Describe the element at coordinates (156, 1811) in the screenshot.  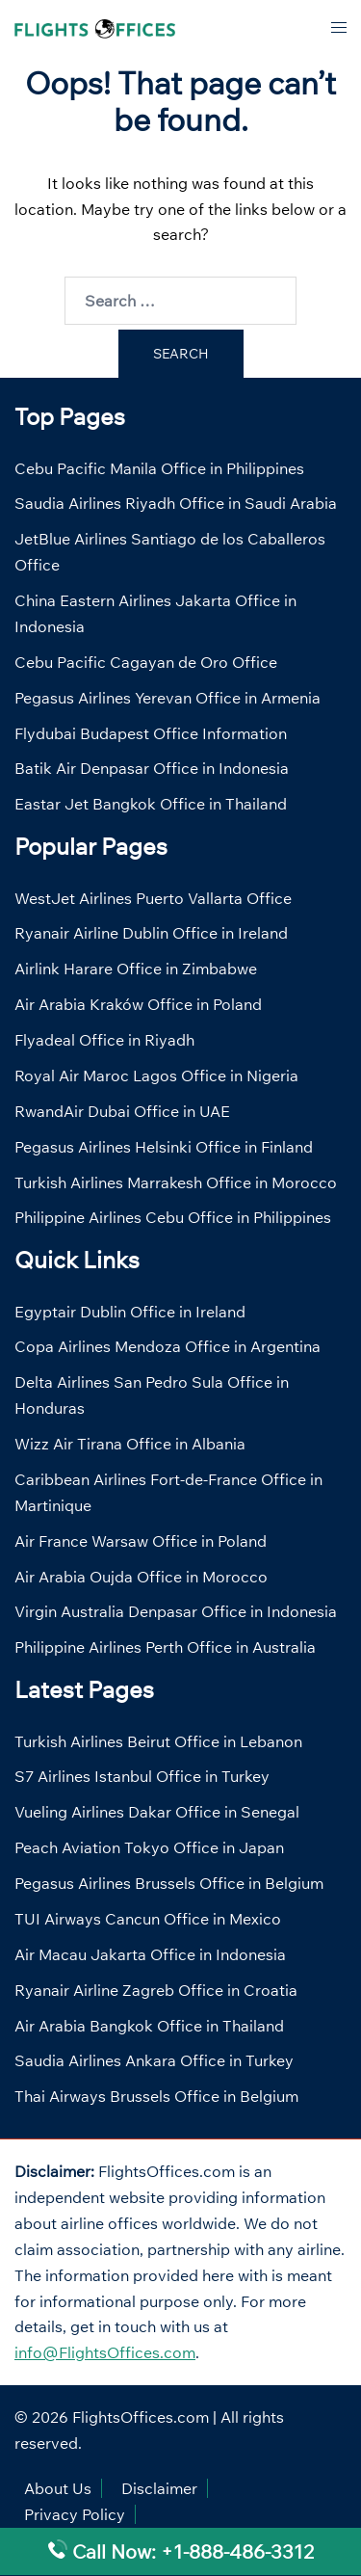
I see `Vueling Airlines Dakar Office in Senegal` at that location.